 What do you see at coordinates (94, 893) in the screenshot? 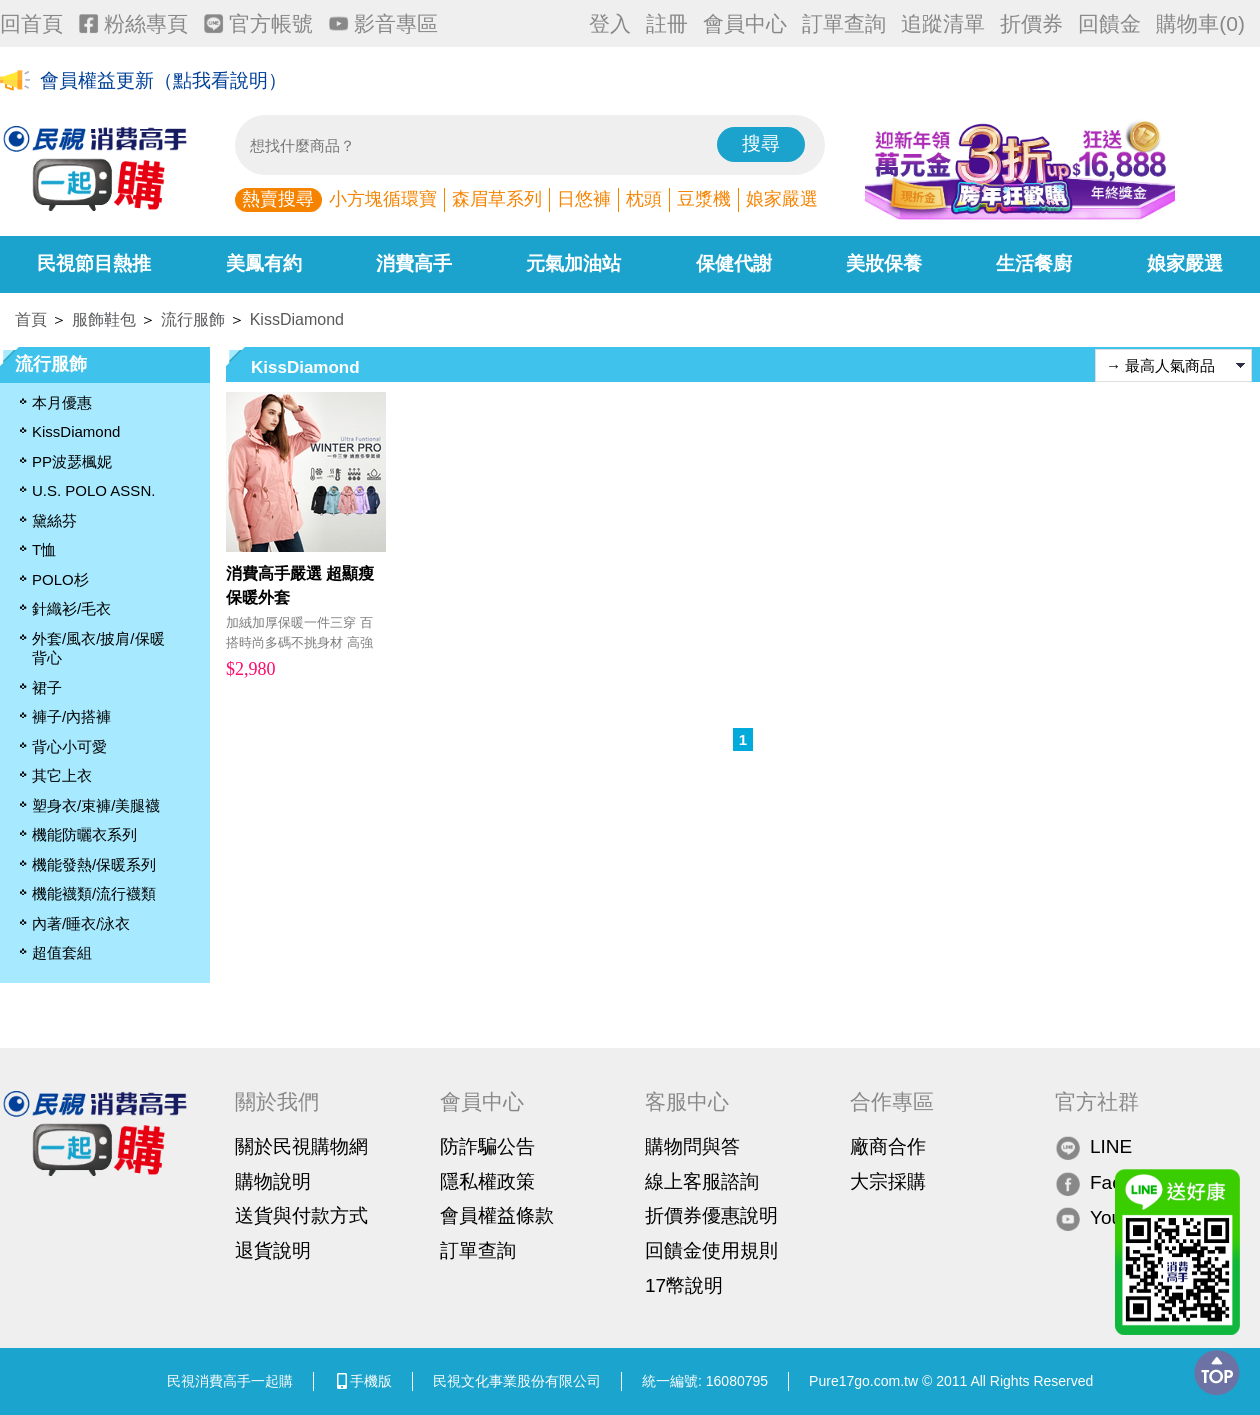
I see `機能襪類/流行襪類` at bounding box center [94, 893].